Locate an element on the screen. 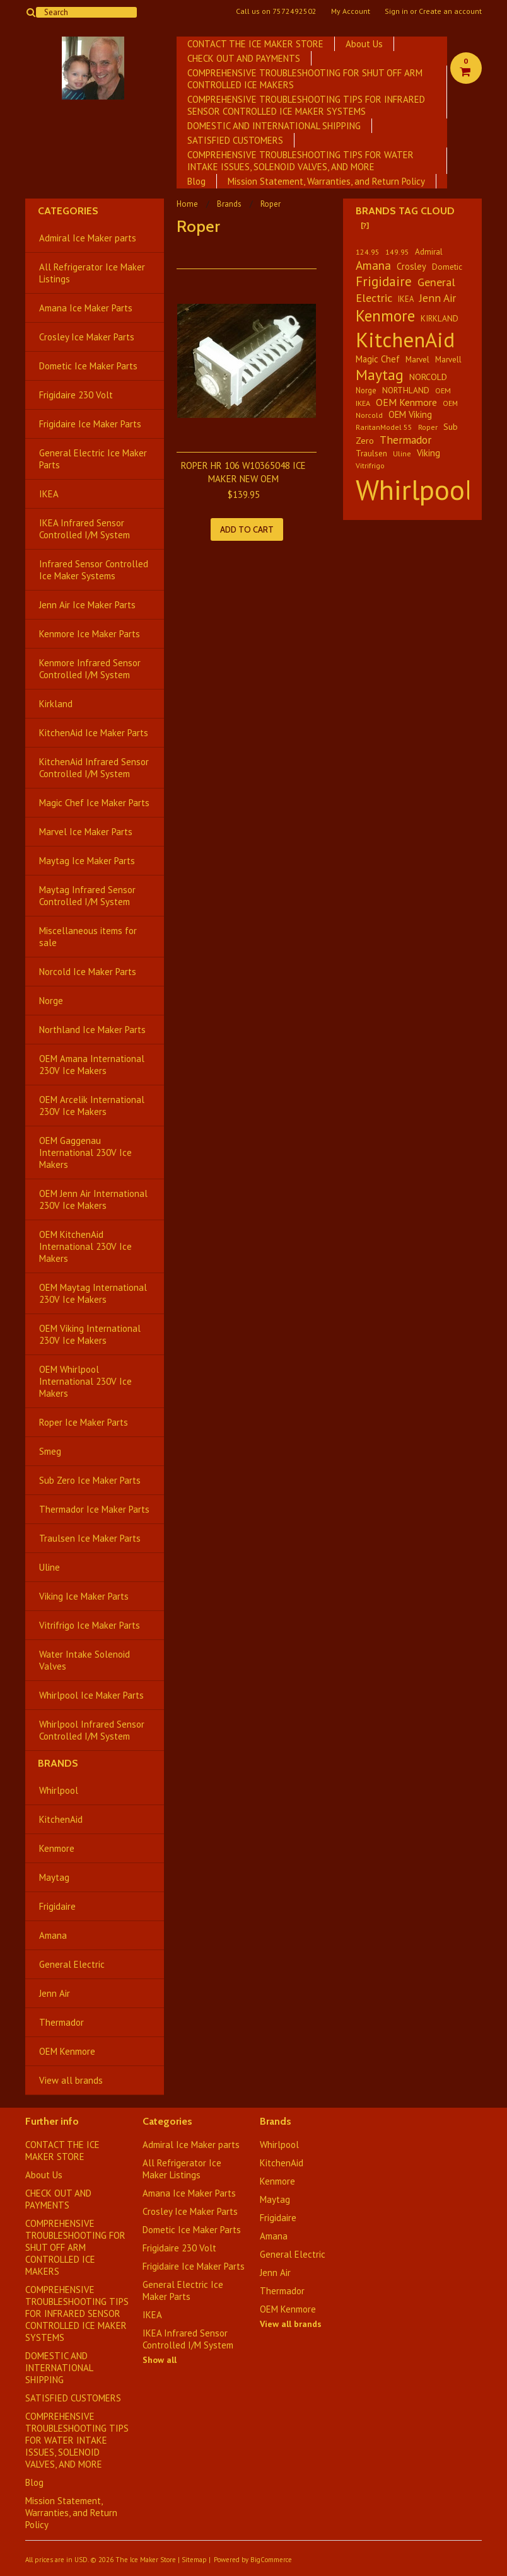  Whirlpool is located at coordinates (58, 1790).